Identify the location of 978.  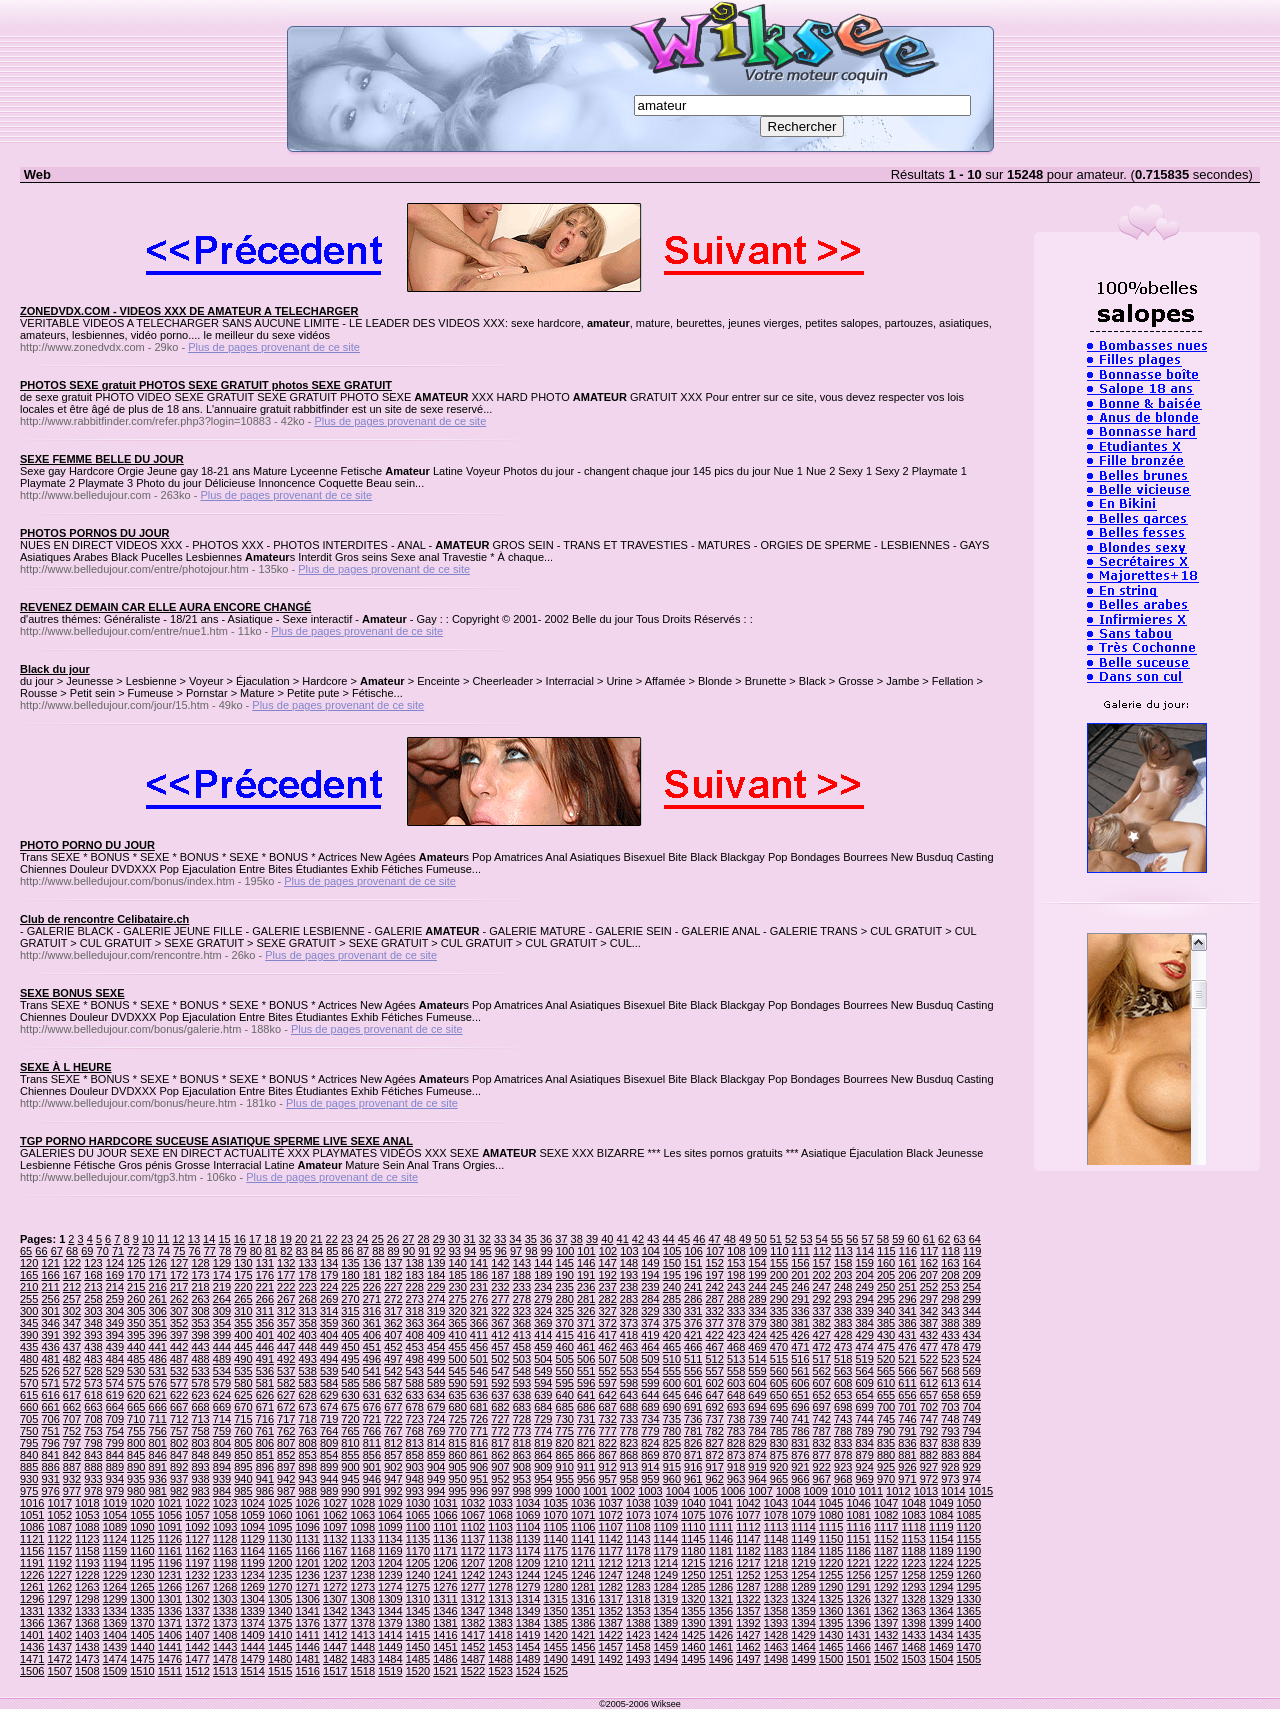
(93, 1491).